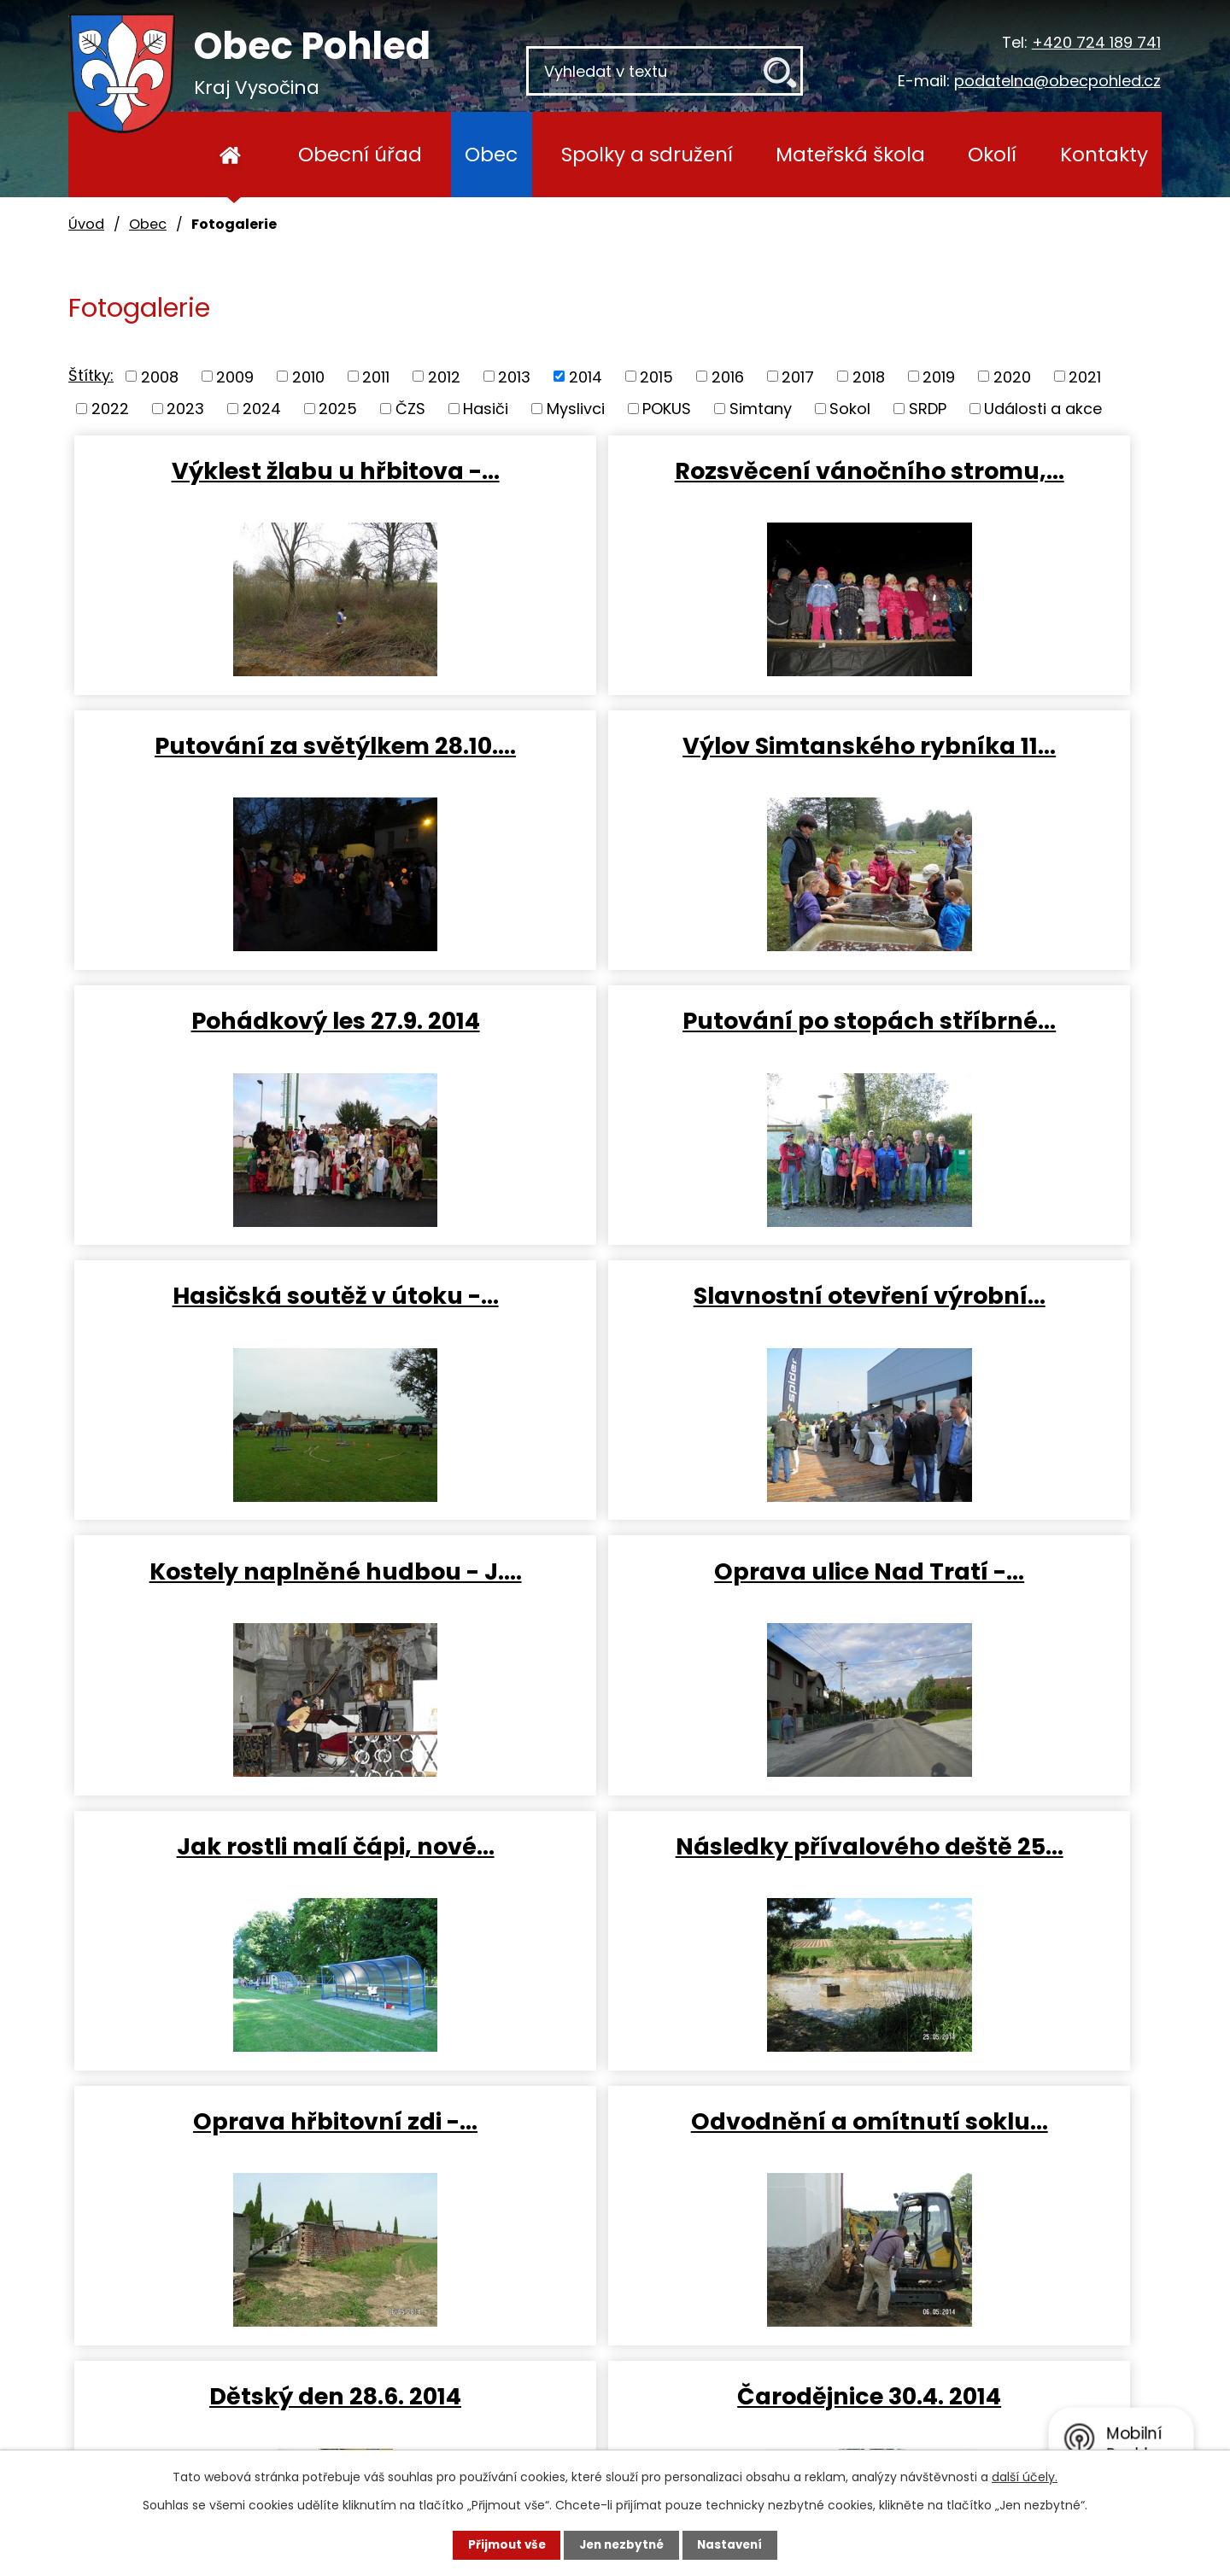 The image size is (1230, 2576). Describe the element at coordinates (1024, 2476) in the screenshot. I see `další účely.` at that location.